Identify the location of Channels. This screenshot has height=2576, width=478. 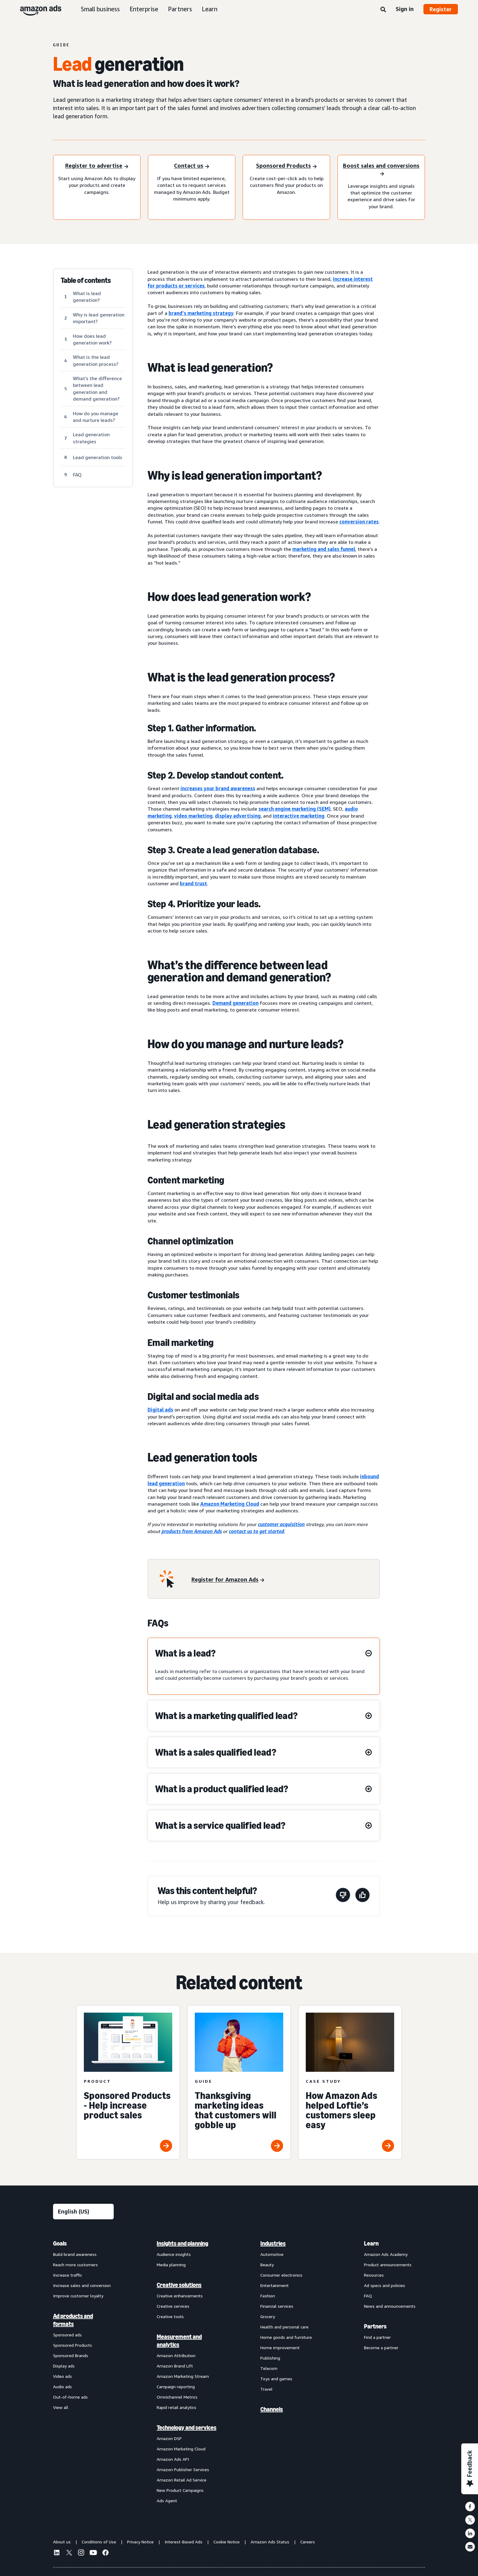
(271, 2409).